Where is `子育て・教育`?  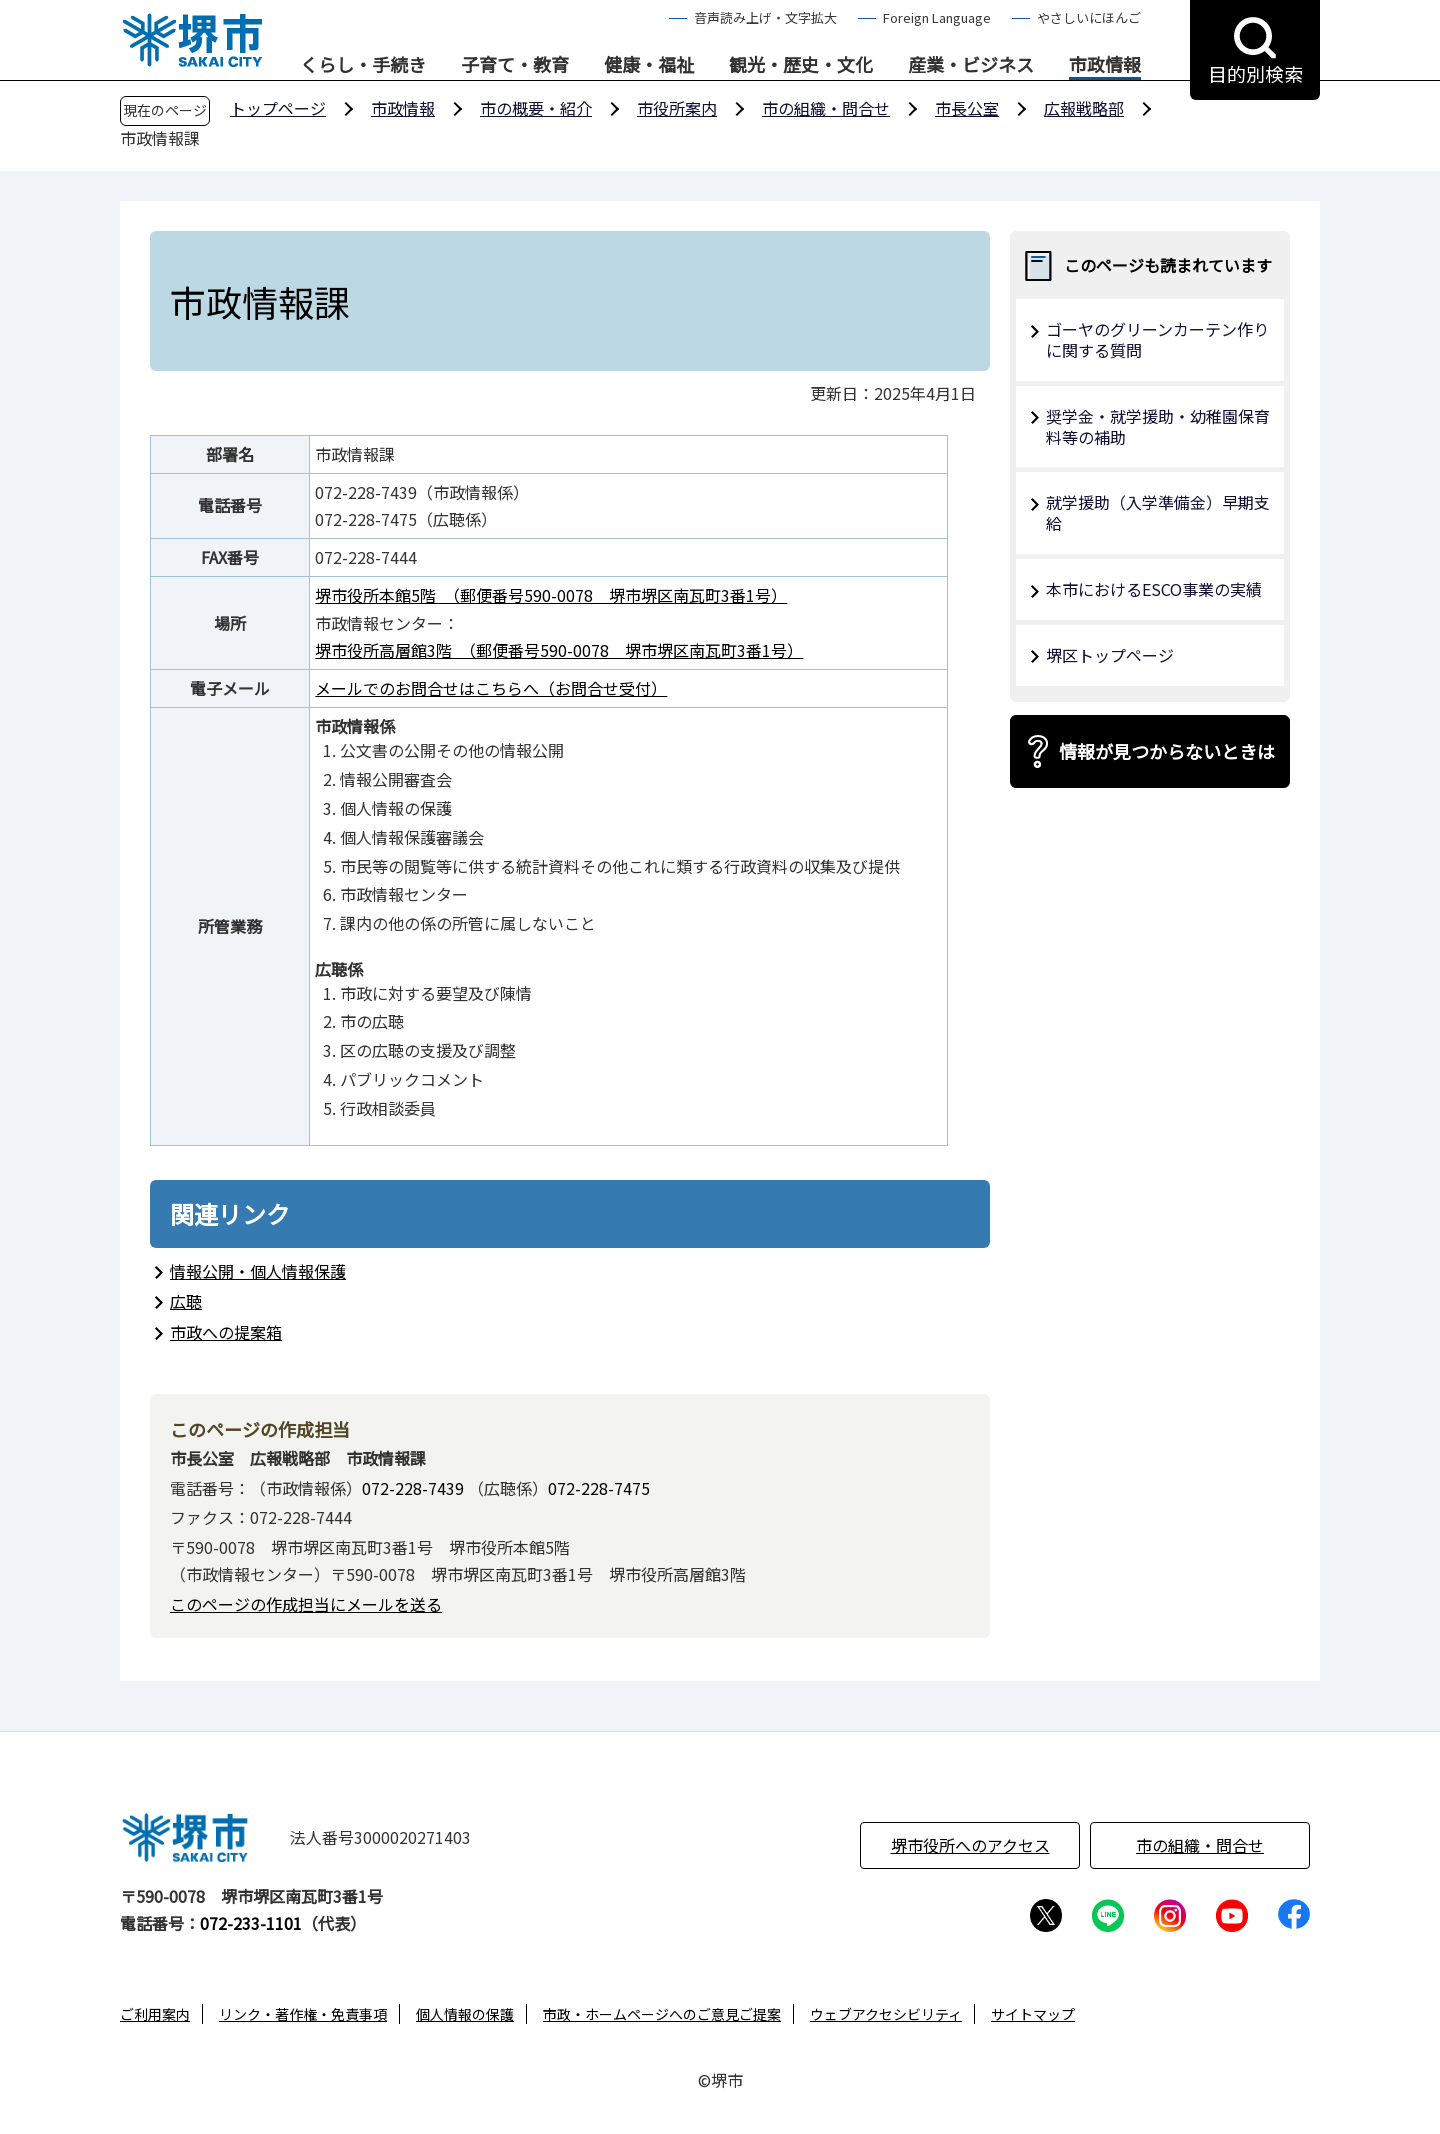
子育て・教育 is located at coordinates (515, 65).